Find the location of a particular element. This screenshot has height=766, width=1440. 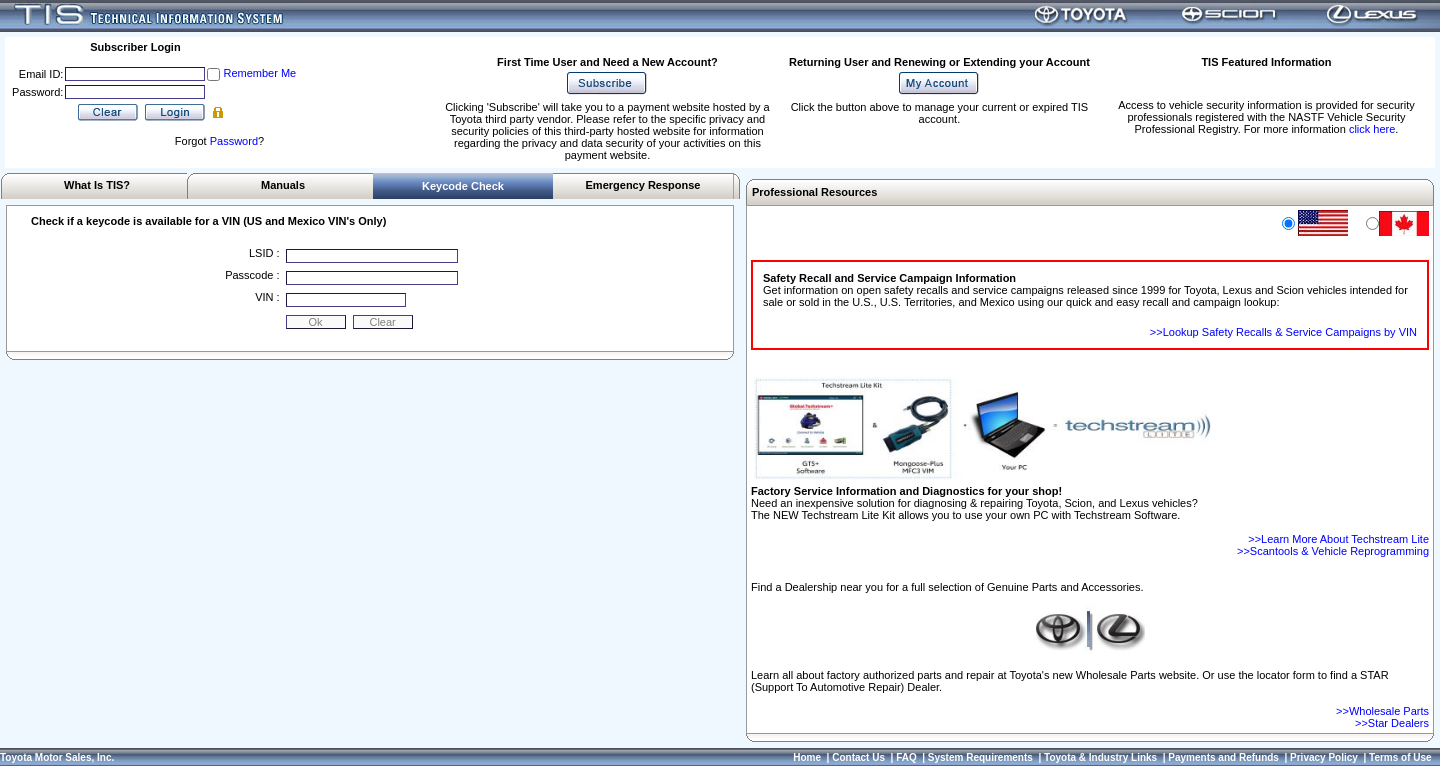

>>Scantools & Vehicle Reprogramming is located at coordinates (1333, 551).